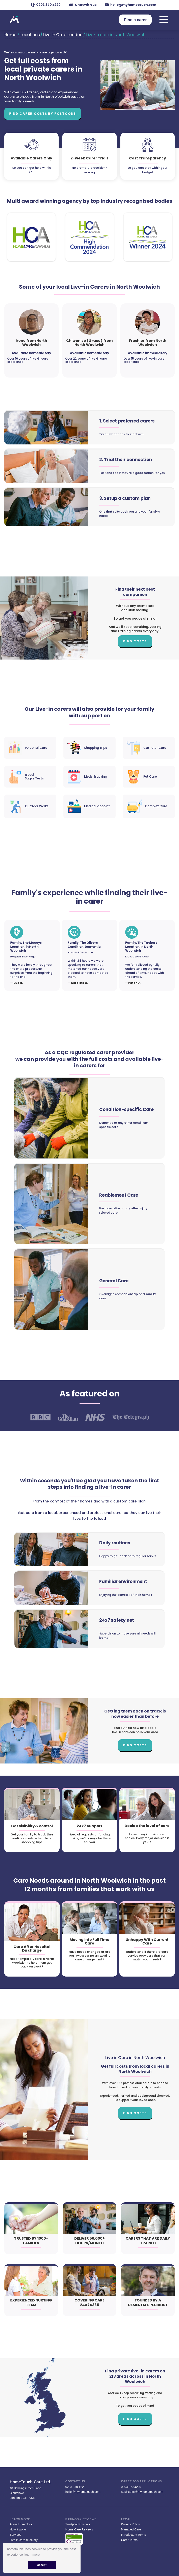  Describe the element at coordinates (131, 2529) in the screenshot. I see `Managed Care` at that location.